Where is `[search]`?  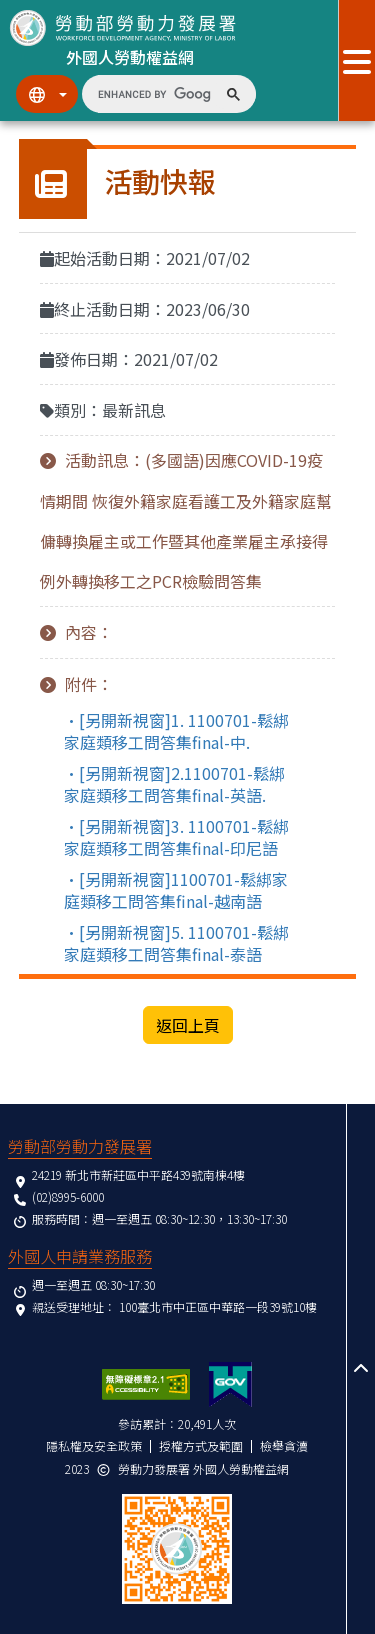
[search] is located at coordinates (154, 94).